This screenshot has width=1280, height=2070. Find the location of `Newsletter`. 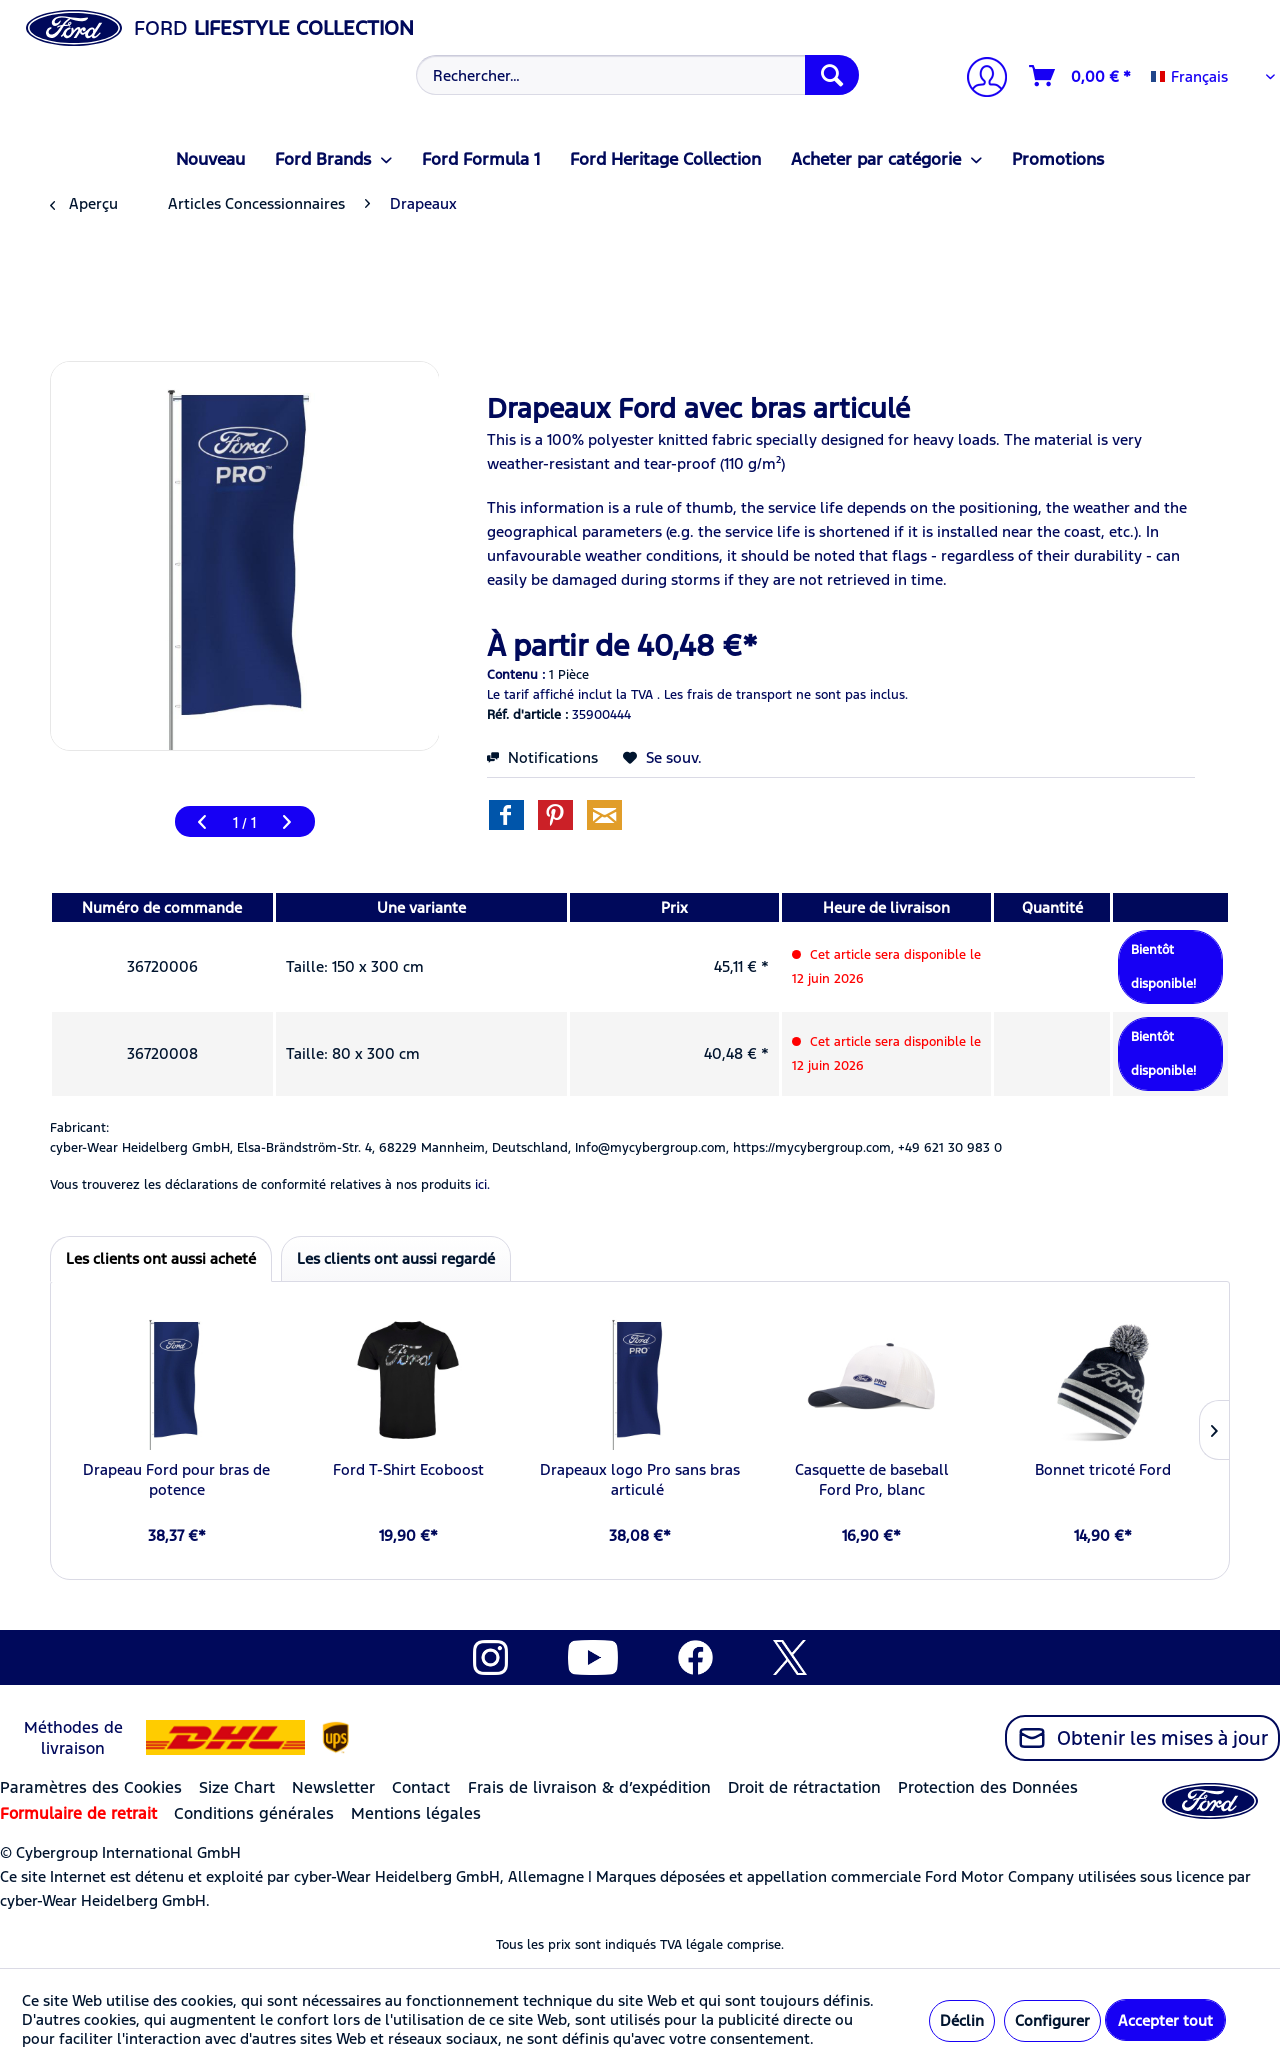

Newsletter is located at coordinates (333, 1787).